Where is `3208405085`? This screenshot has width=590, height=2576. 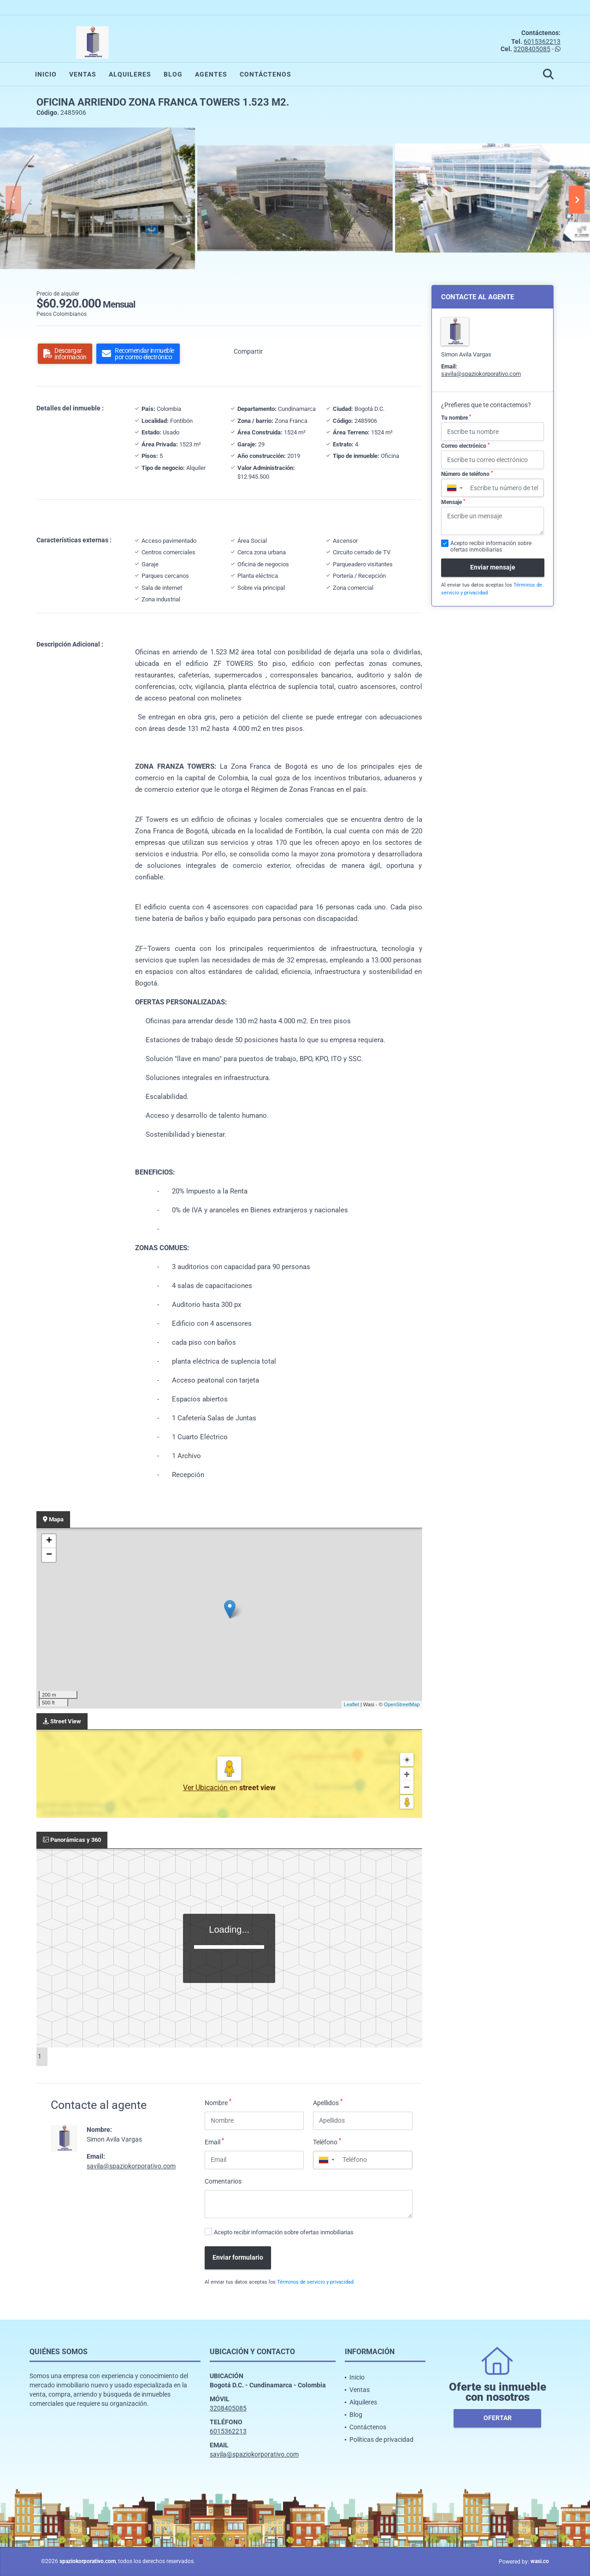
3208405085 is located at coordinates (531, 49).